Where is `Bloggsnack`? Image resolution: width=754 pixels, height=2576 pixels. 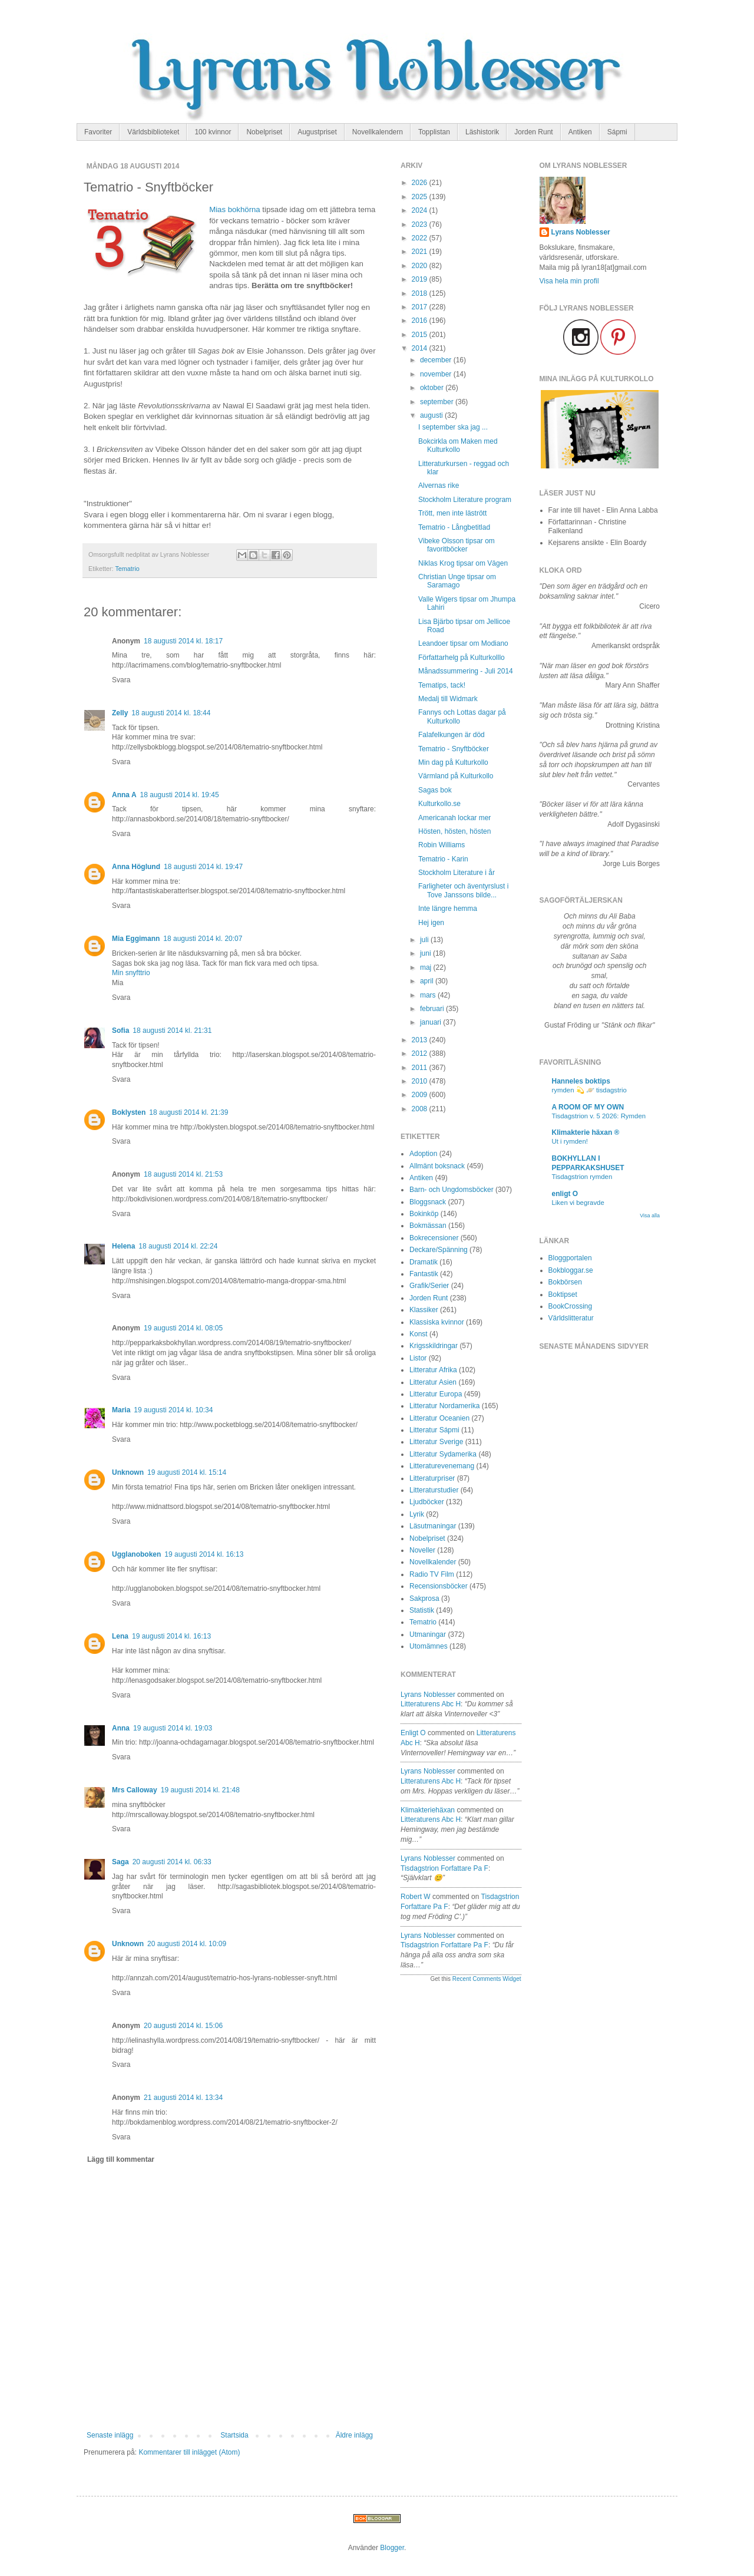
Bloggsnack is located at coordinates (427, 1202).